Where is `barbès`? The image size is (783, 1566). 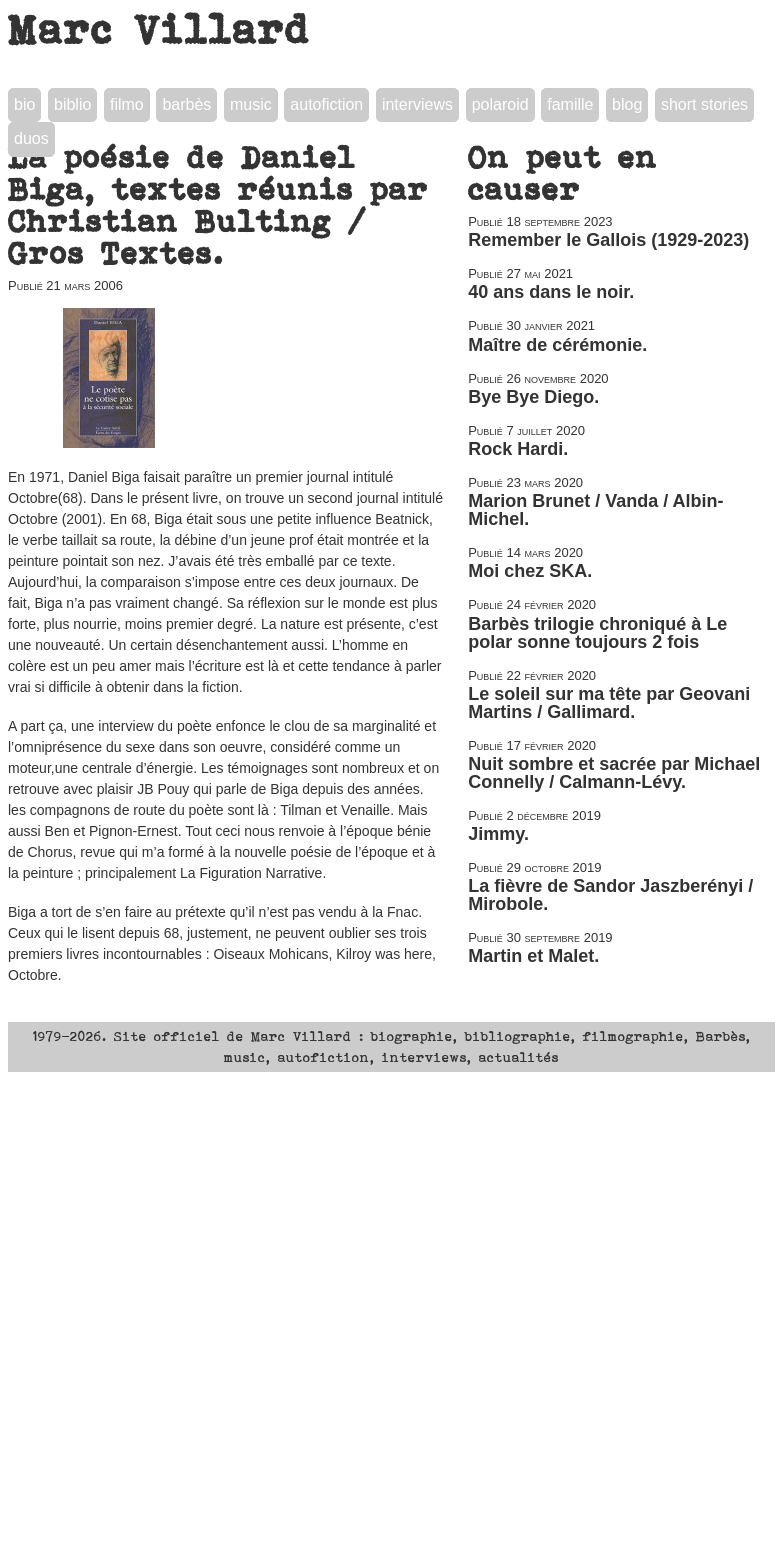 barbès is located at coordinates (186, 104).